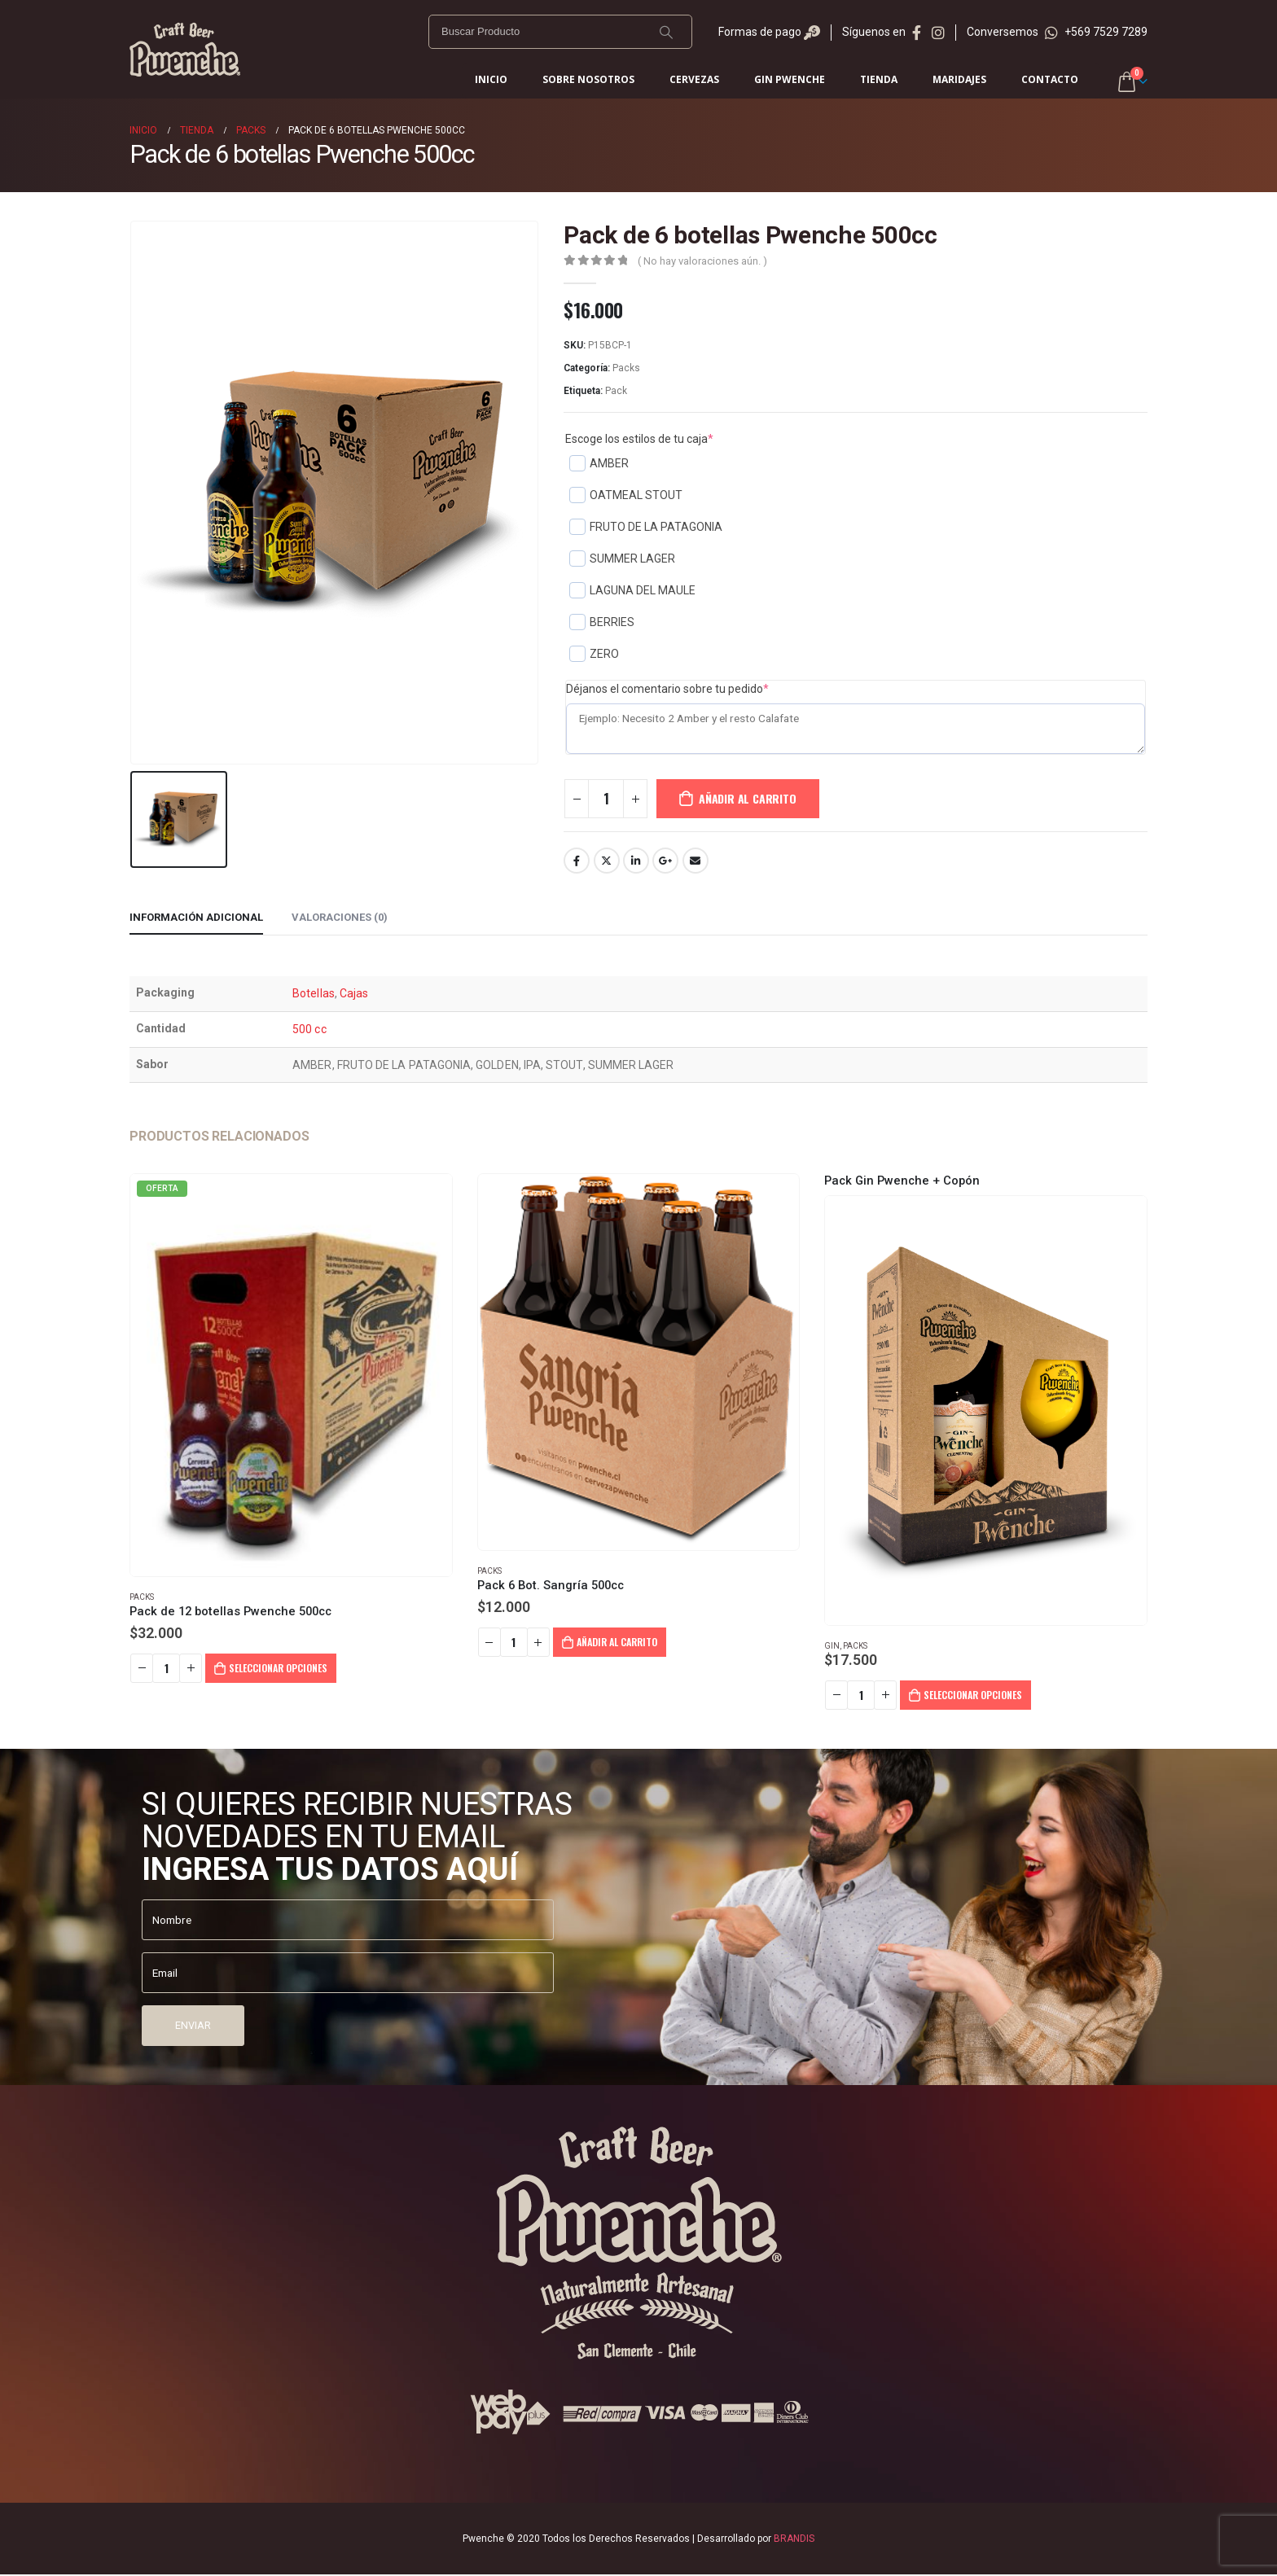  Describe the element at coordinates (599, 463) in the screenshot. I see `AMBER` at that location.